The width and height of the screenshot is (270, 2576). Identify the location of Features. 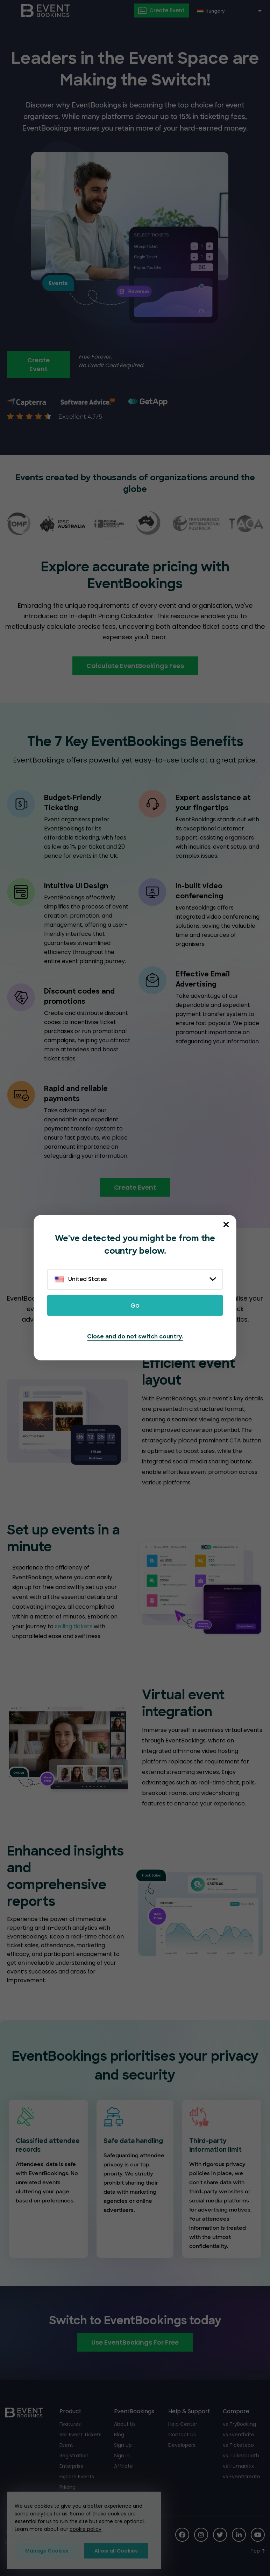
(70, 2424).